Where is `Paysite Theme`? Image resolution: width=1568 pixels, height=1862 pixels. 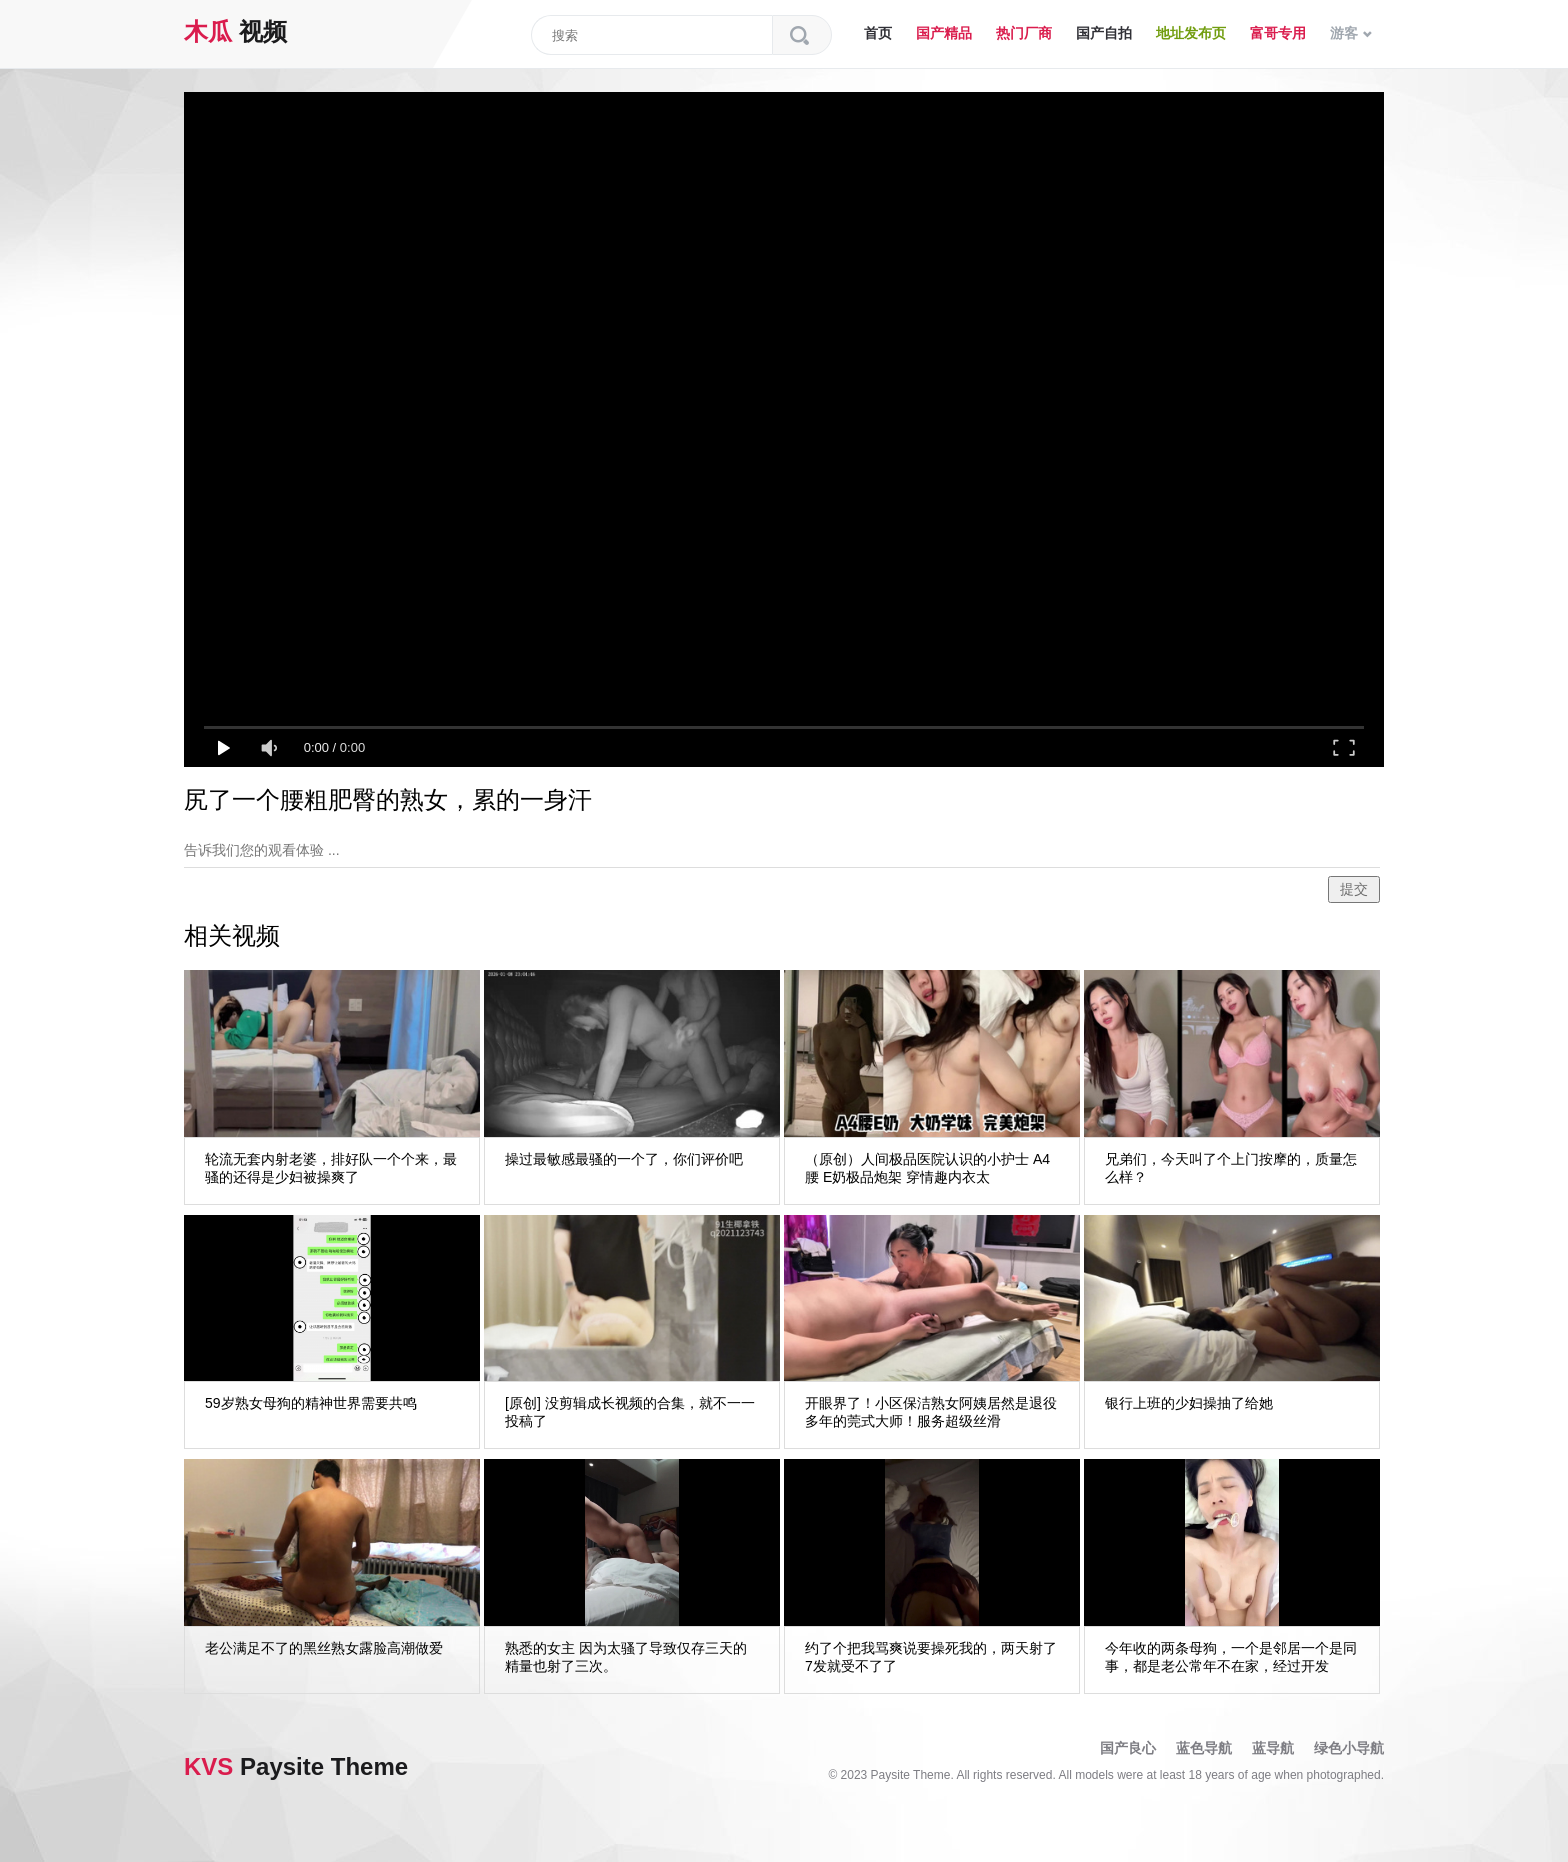
Paysite Theme is located at coordinates (296, 1766).